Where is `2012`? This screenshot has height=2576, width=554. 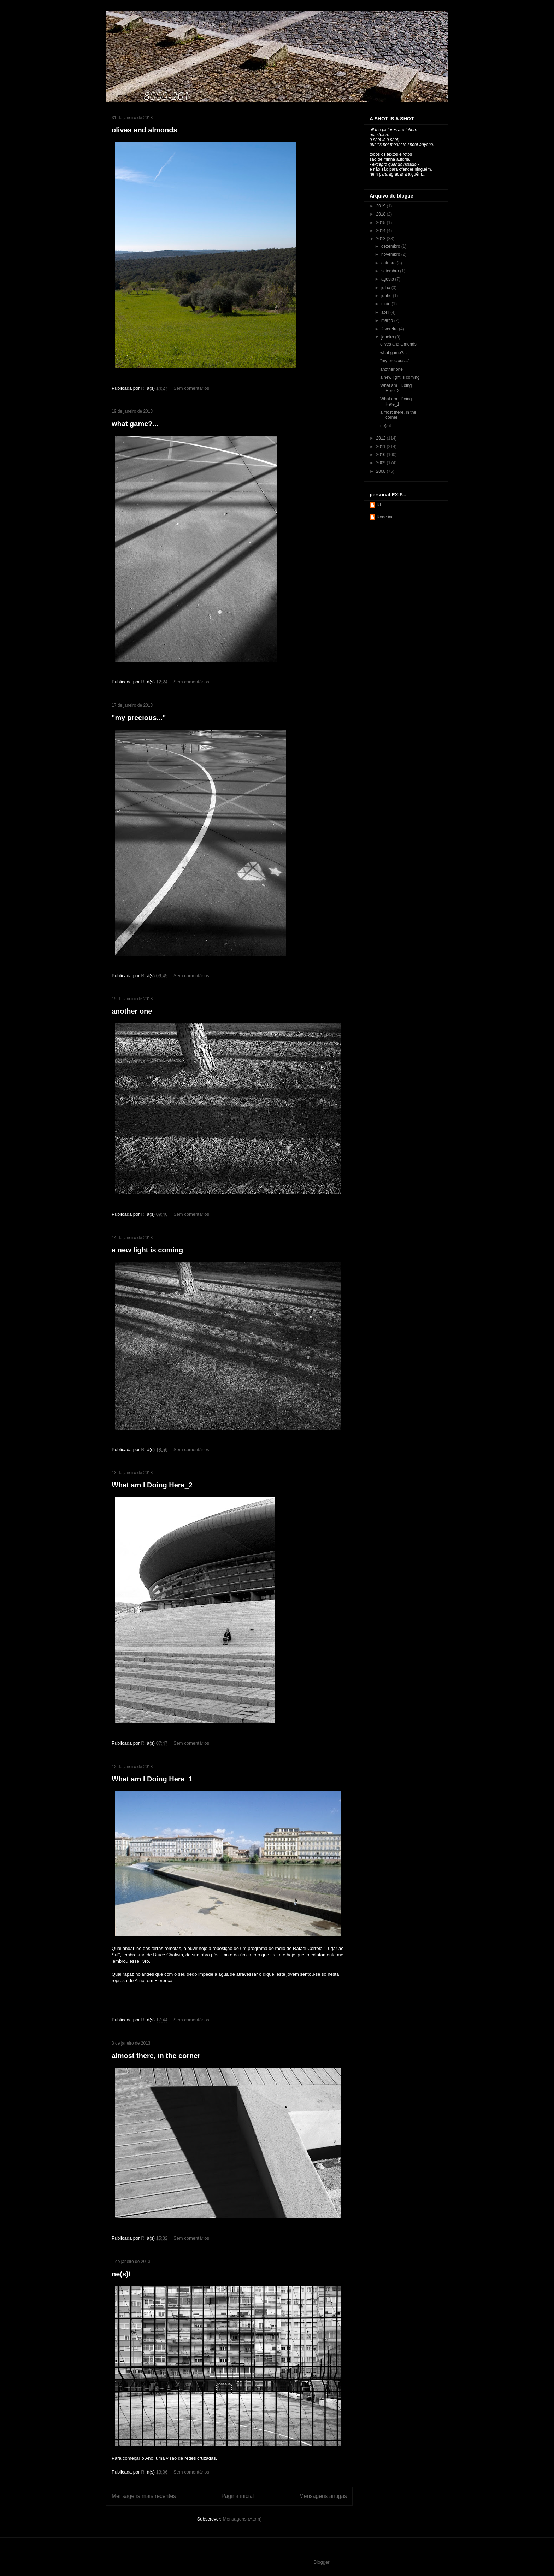
2012 is located at coordinates (381, 438).